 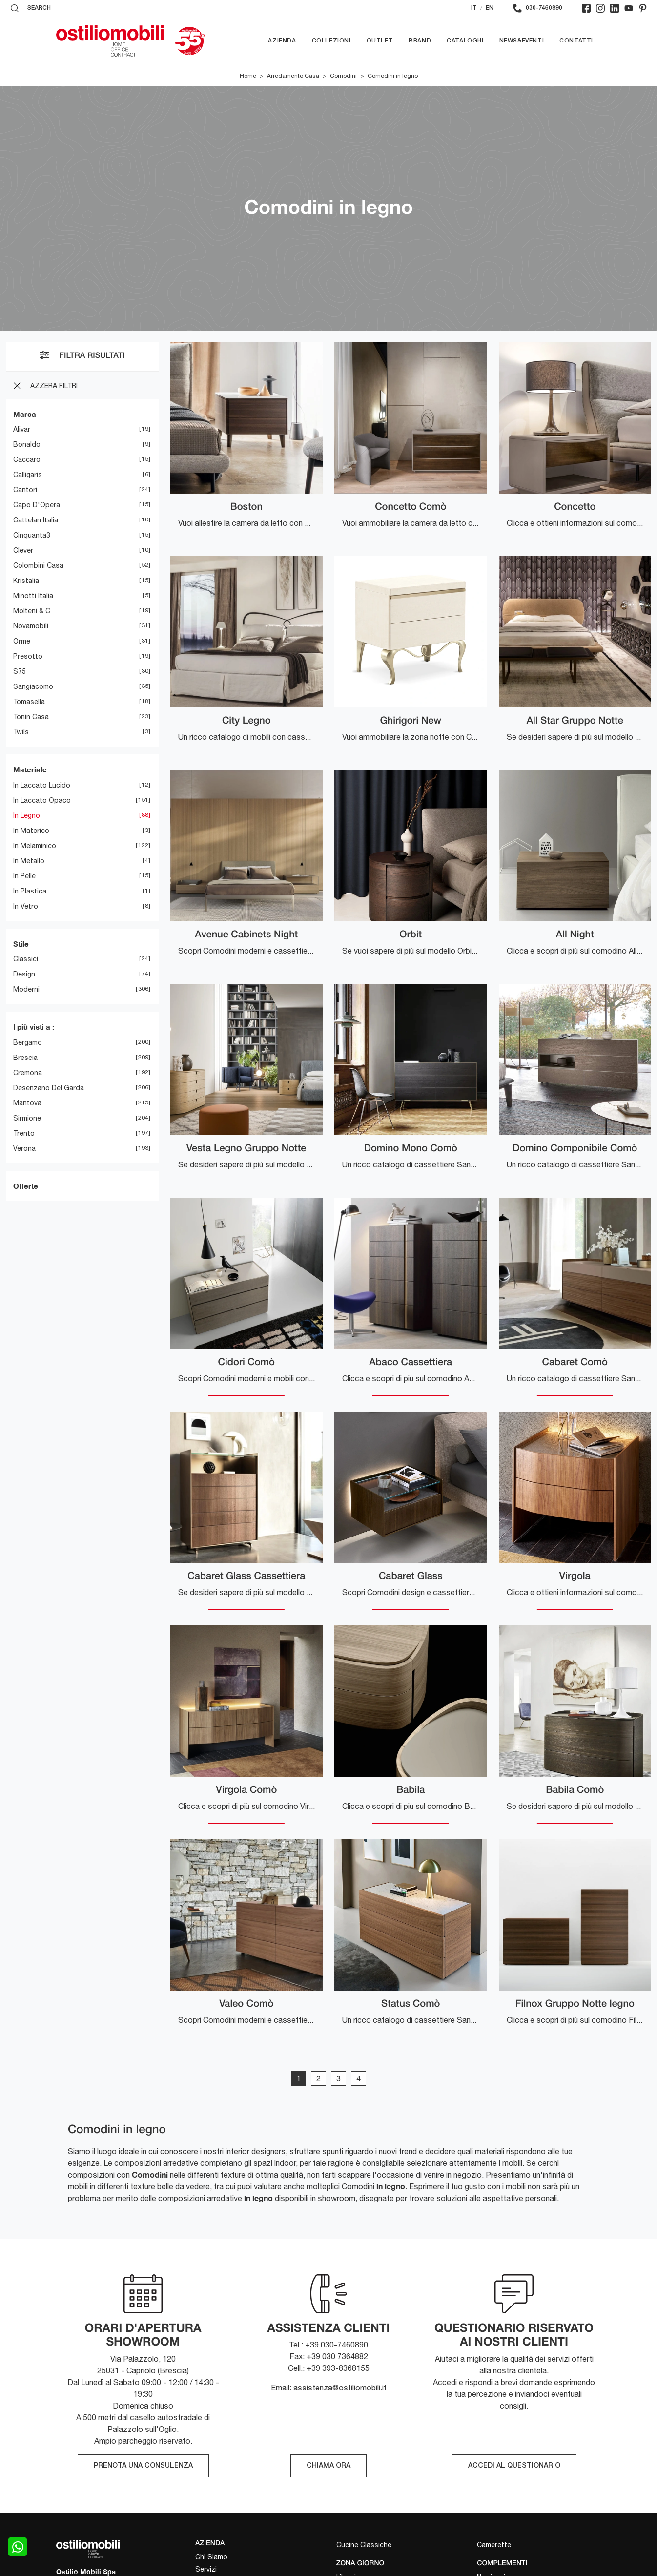 I want to click on classici, so click(x=25, y=959).